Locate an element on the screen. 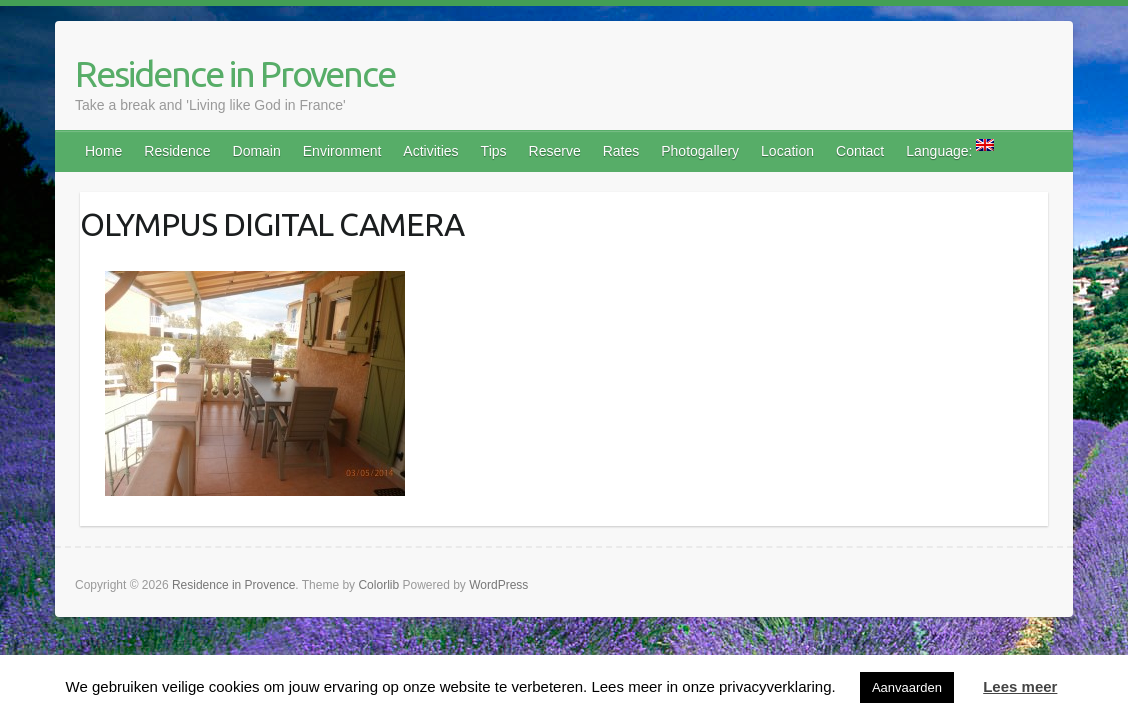 The height and width of the screenshot is (720, 1128). Tips is located at coordinates (494, 151).